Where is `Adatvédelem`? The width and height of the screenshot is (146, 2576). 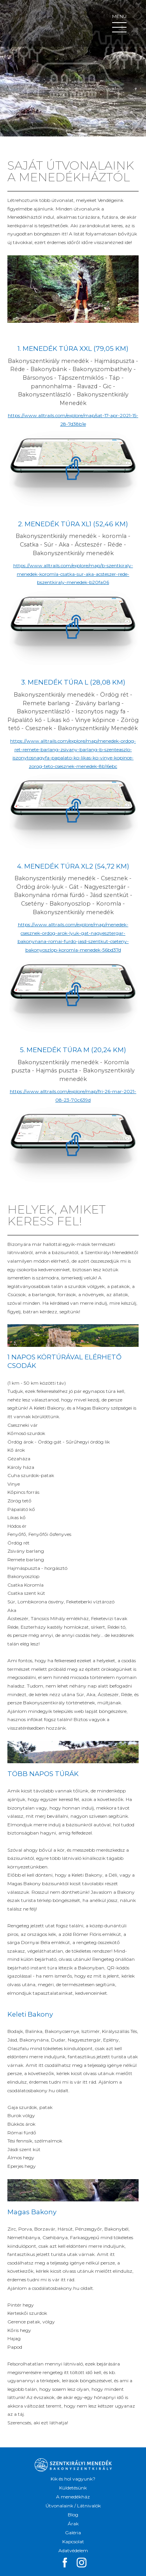 Adatvédelem is located at coordinates (73, 2550).